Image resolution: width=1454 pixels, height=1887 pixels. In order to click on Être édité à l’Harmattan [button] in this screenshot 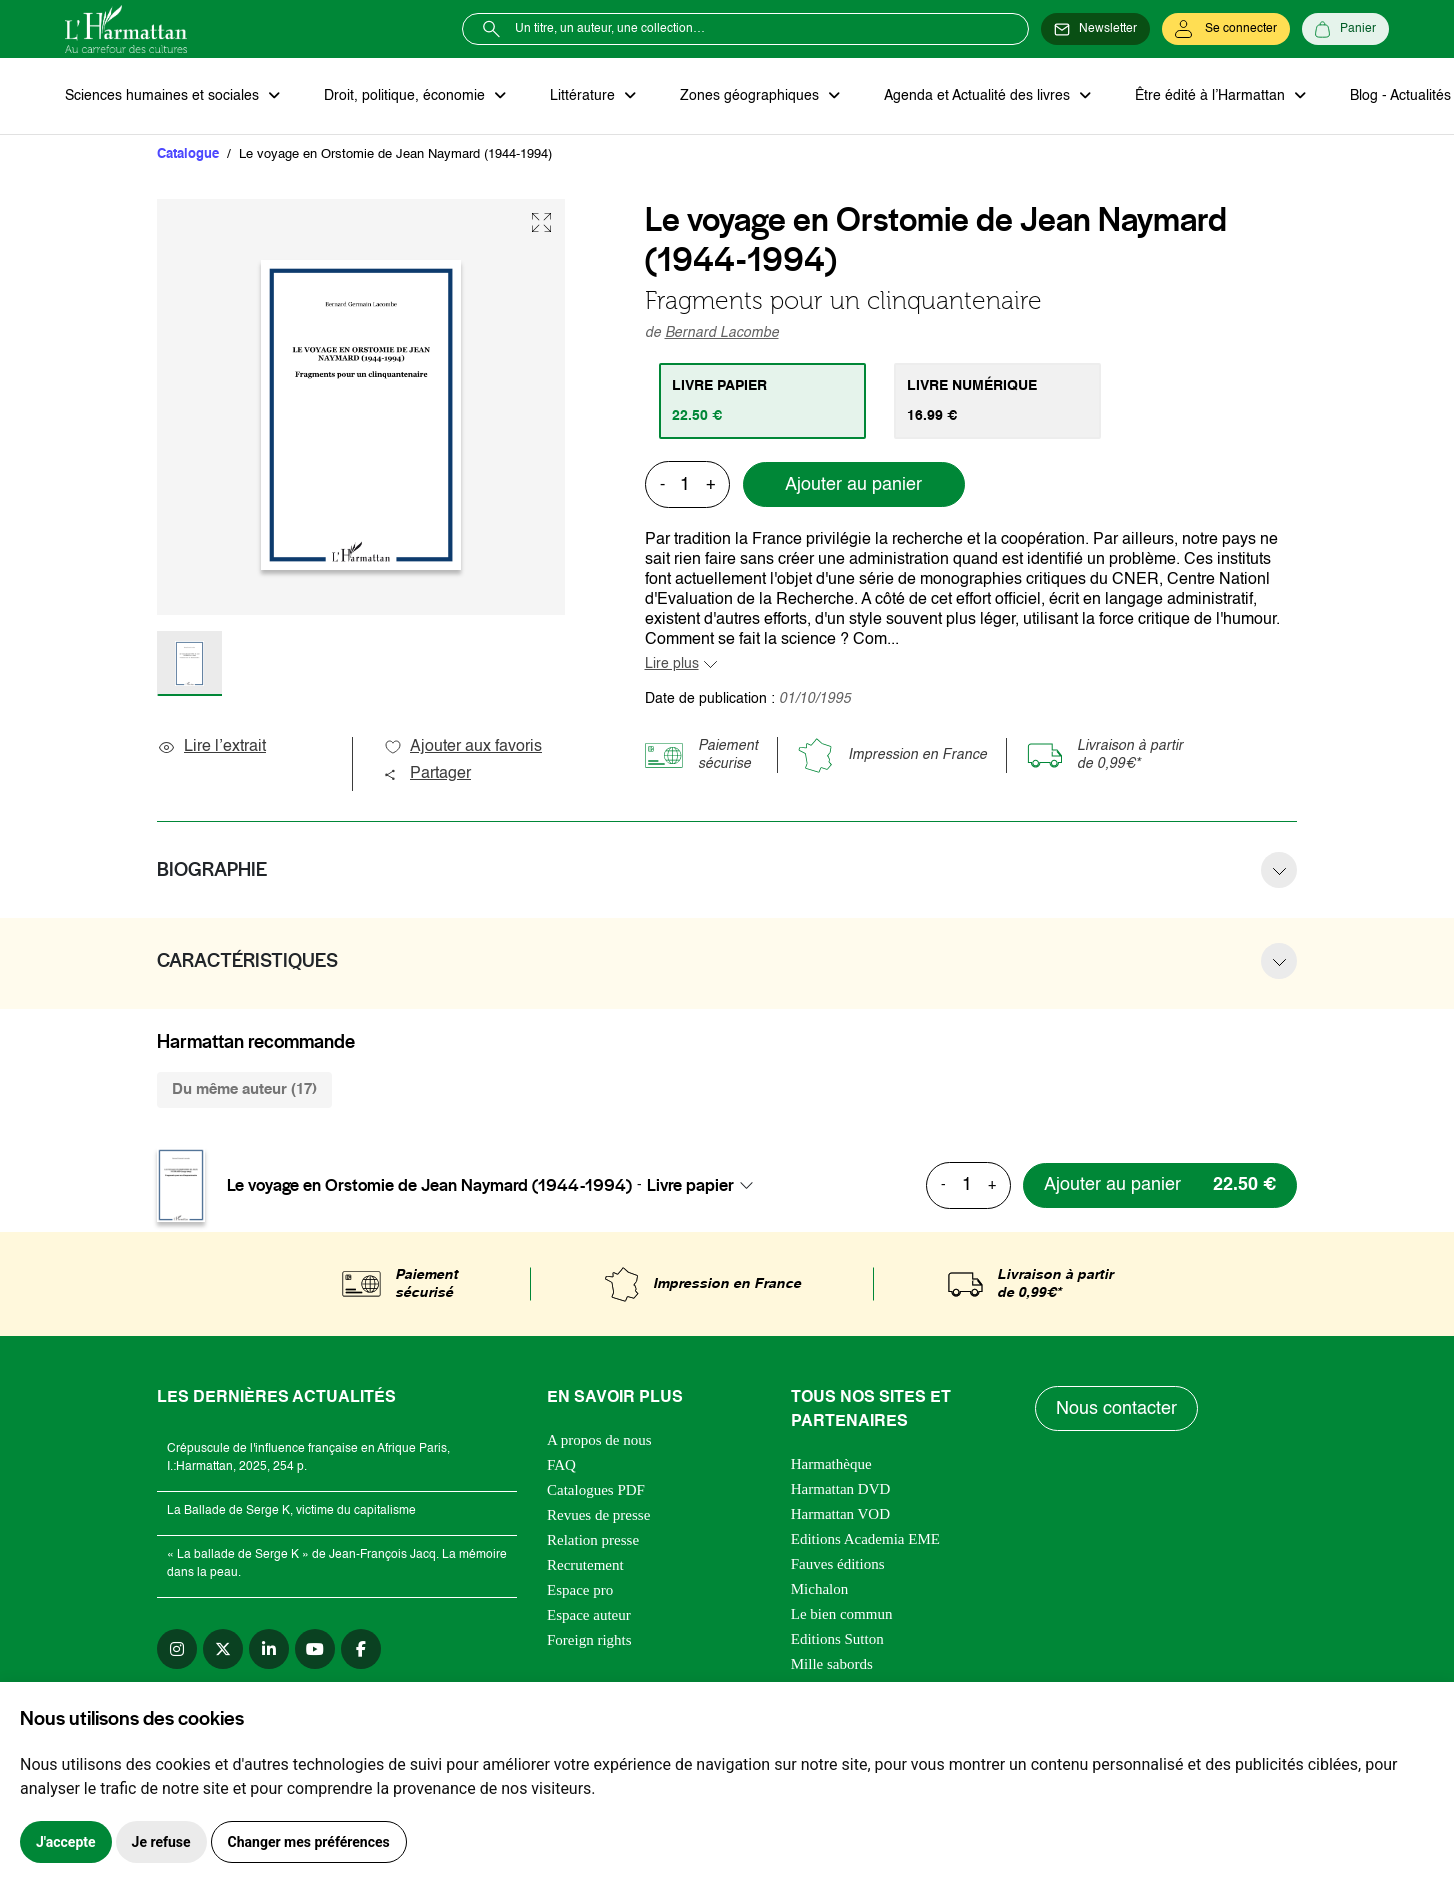, I will do `click(1212, 96)`.